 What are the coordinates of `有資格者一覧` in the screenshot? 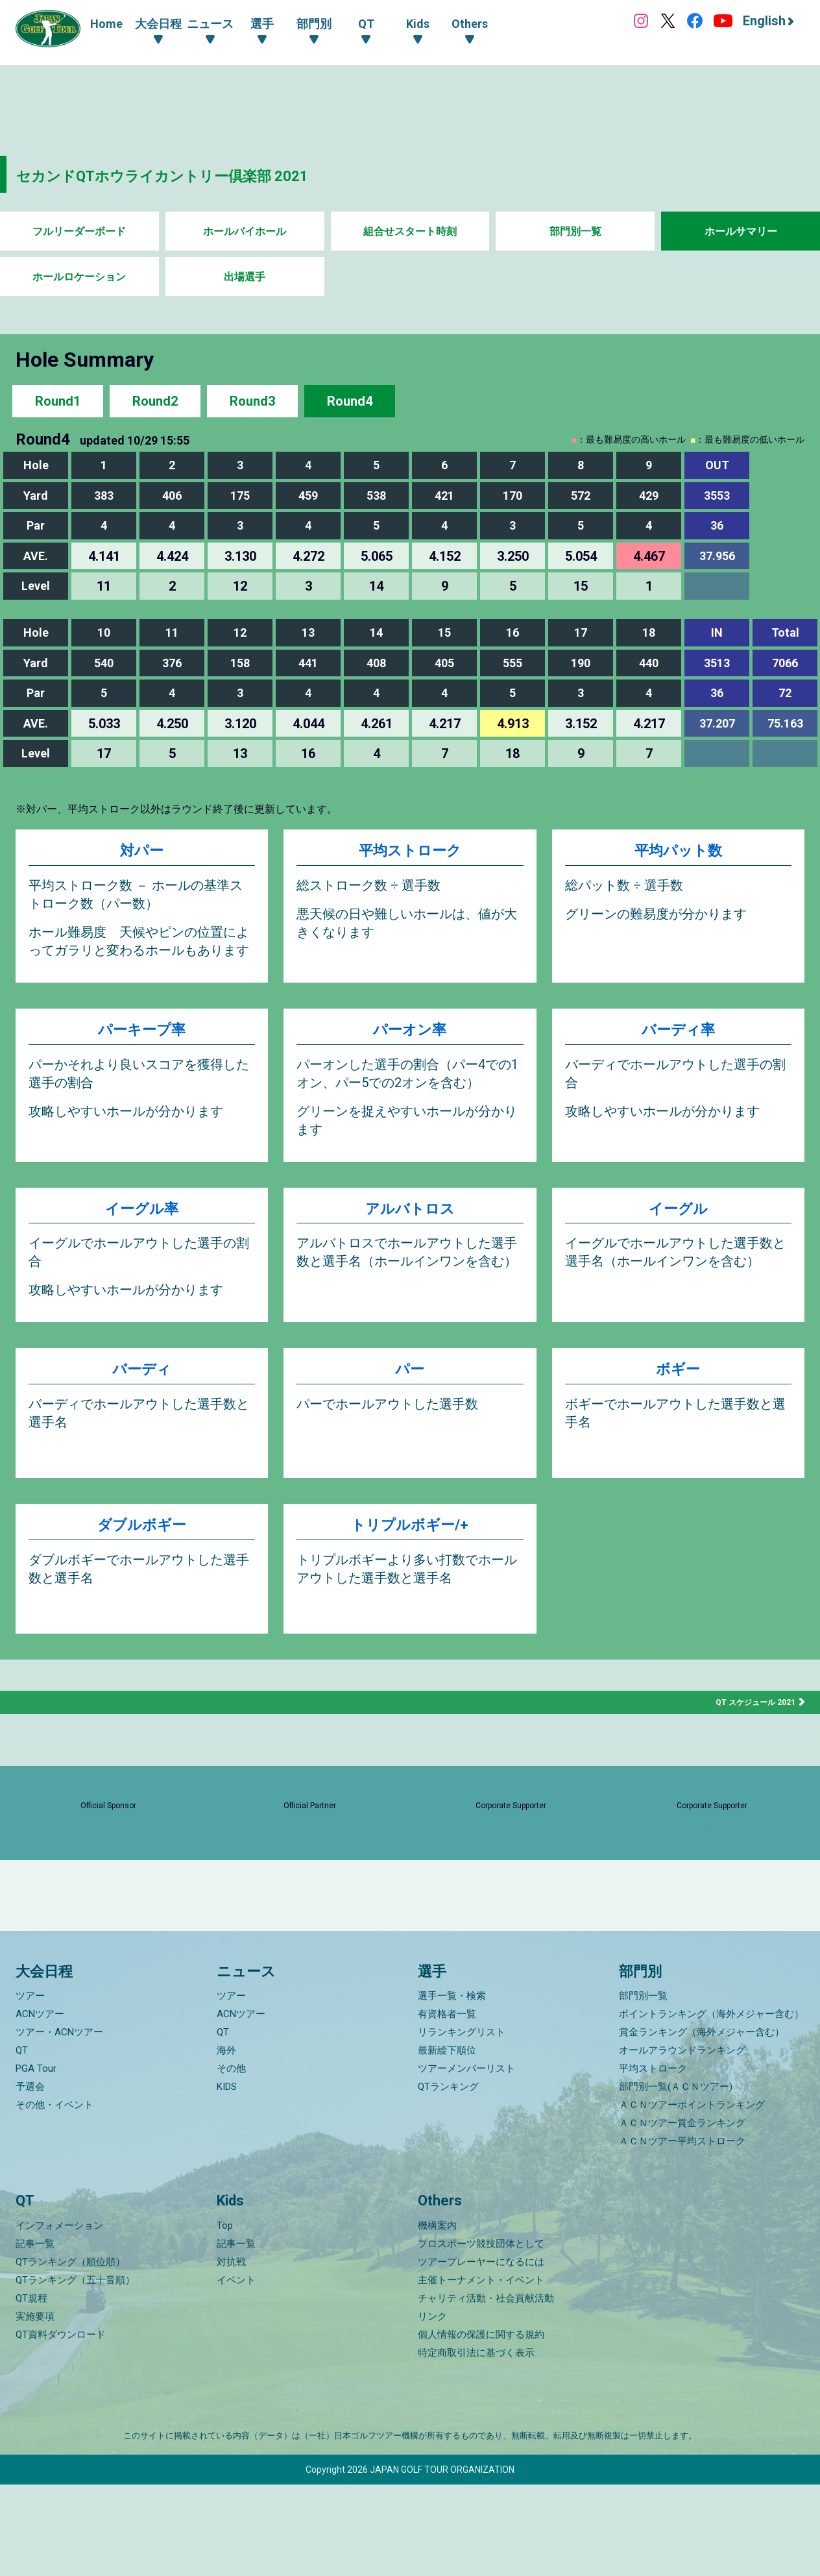 It's located at (447, 2106).